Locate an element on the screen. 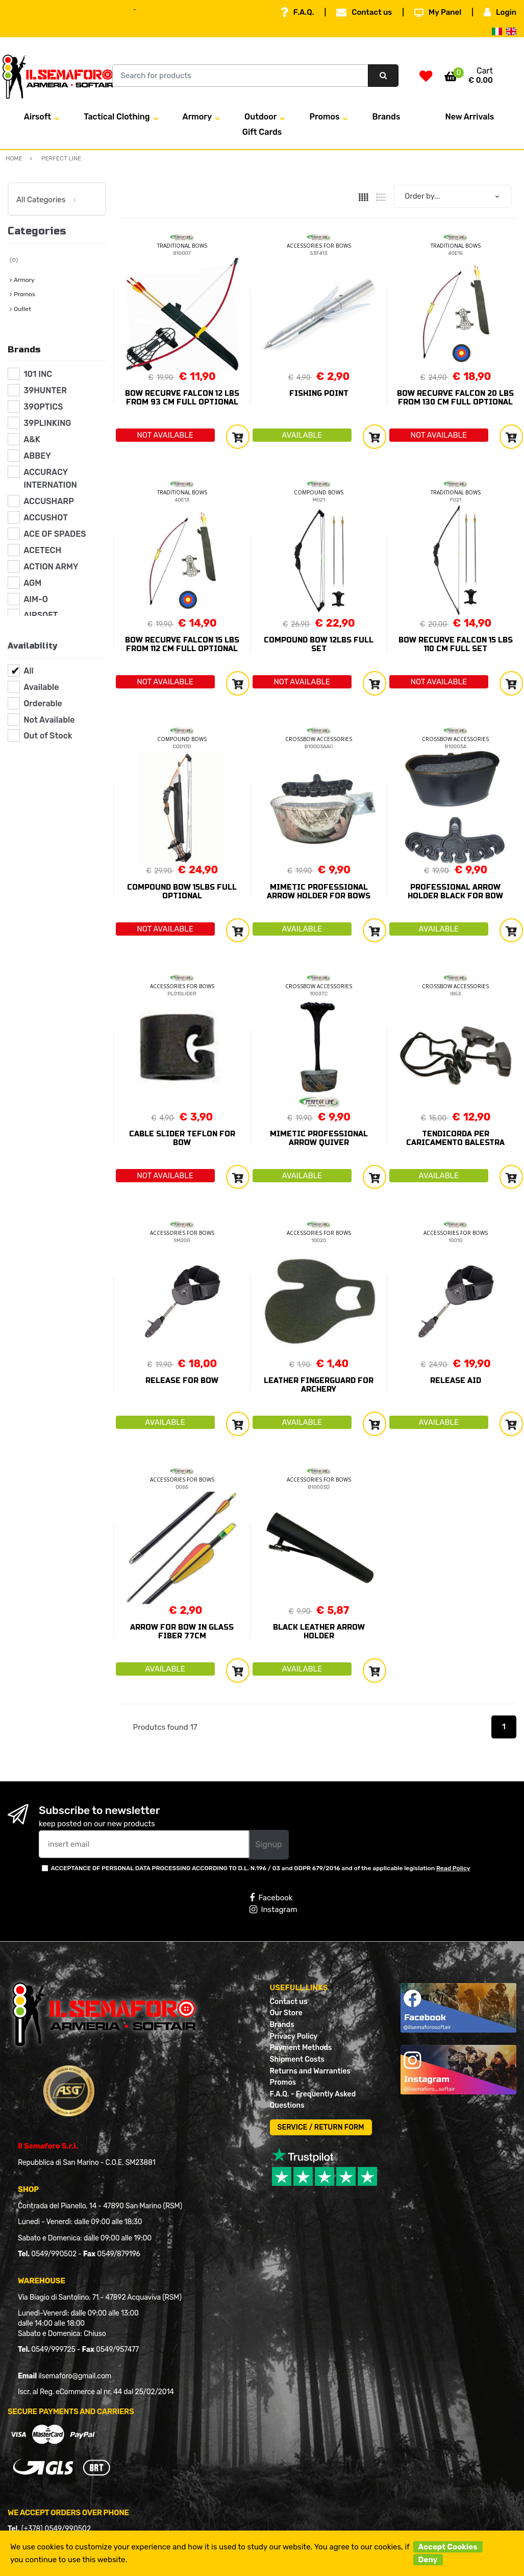  All is located at coordinates (28, 671).